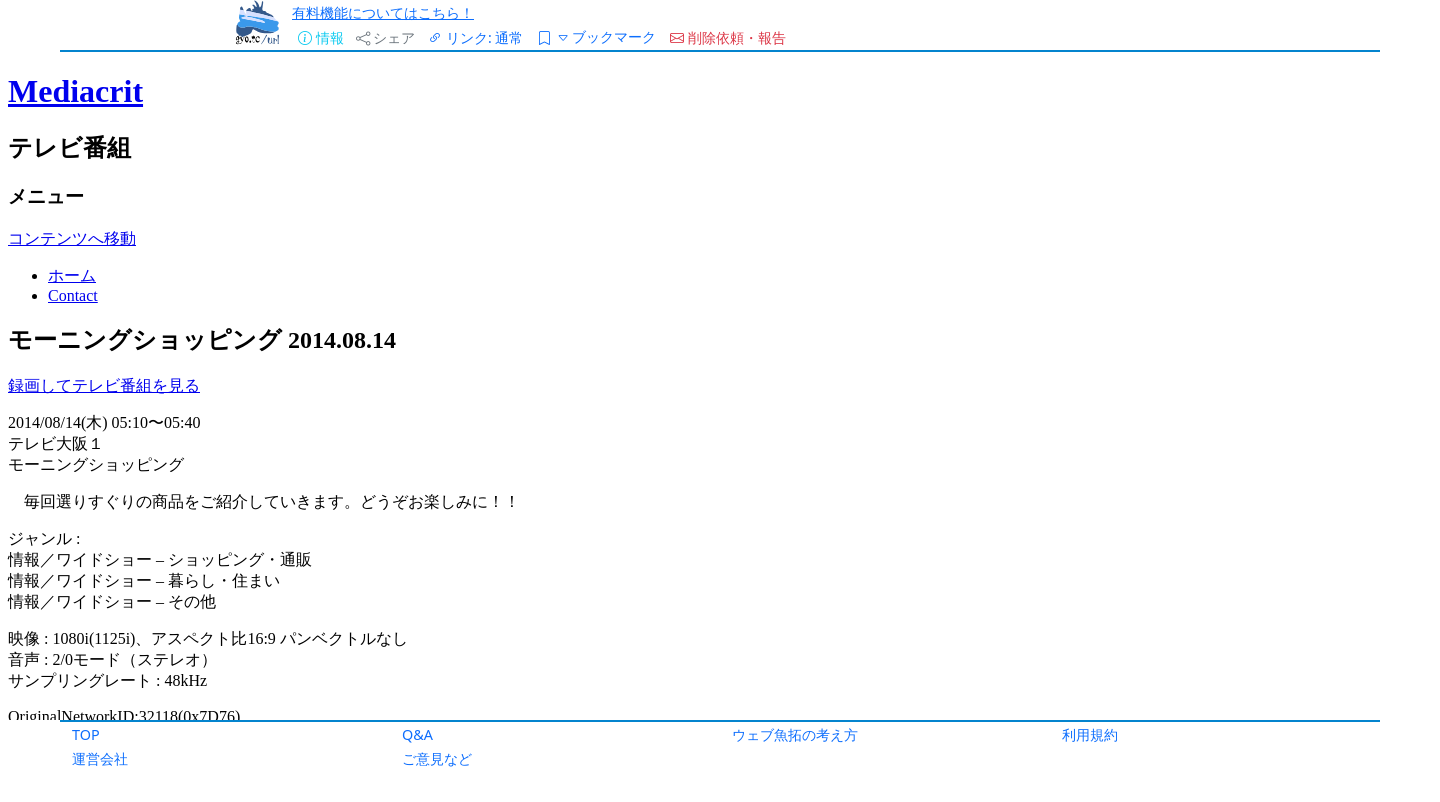 The height and width of the screenshot is (802, 1440). Describe the element at coordinates (437, 758) in the screenshot. I see `ご意見など` at that location.